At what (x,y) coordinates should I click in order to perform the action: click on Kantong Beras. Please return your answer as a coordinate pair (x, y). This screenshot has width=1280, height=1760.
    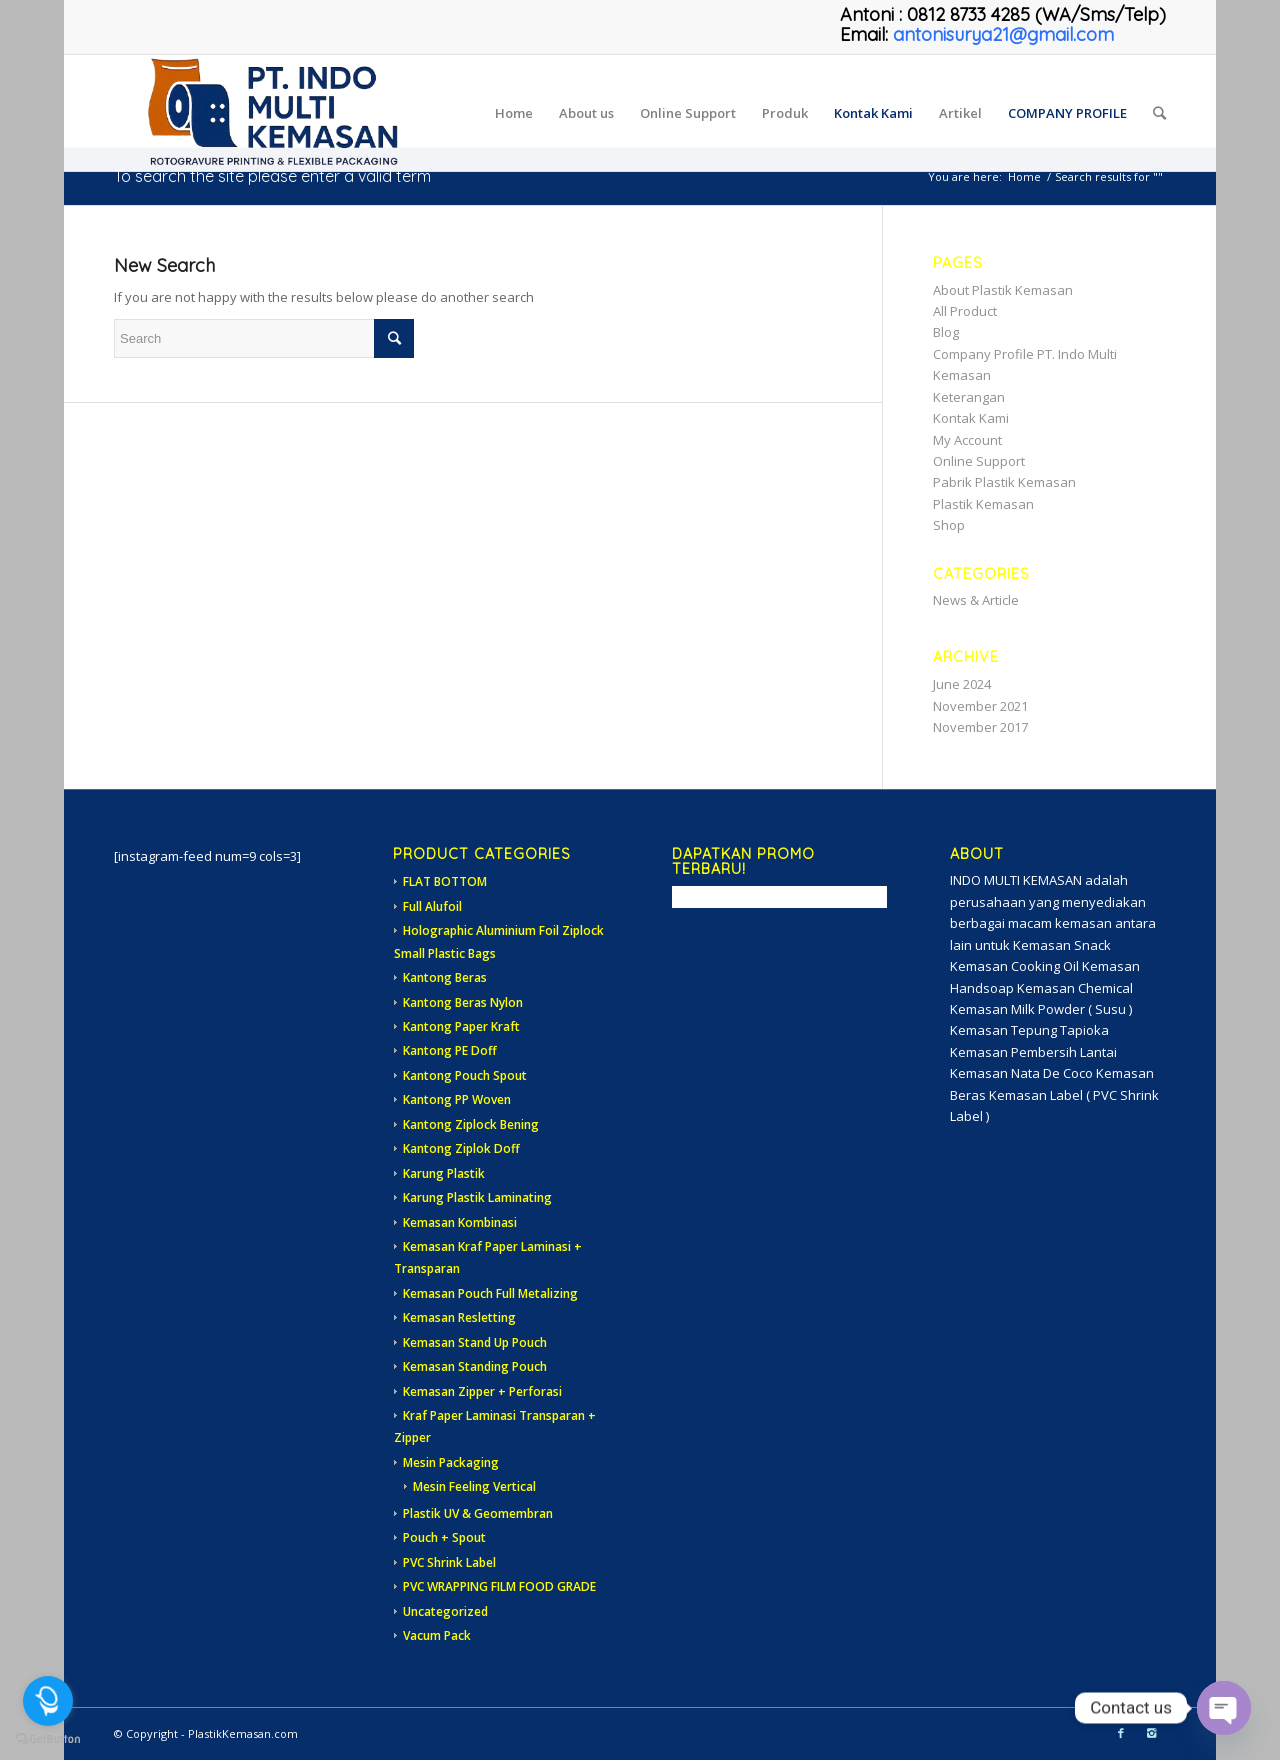
    Looking at the image, I should click on (445, 977).